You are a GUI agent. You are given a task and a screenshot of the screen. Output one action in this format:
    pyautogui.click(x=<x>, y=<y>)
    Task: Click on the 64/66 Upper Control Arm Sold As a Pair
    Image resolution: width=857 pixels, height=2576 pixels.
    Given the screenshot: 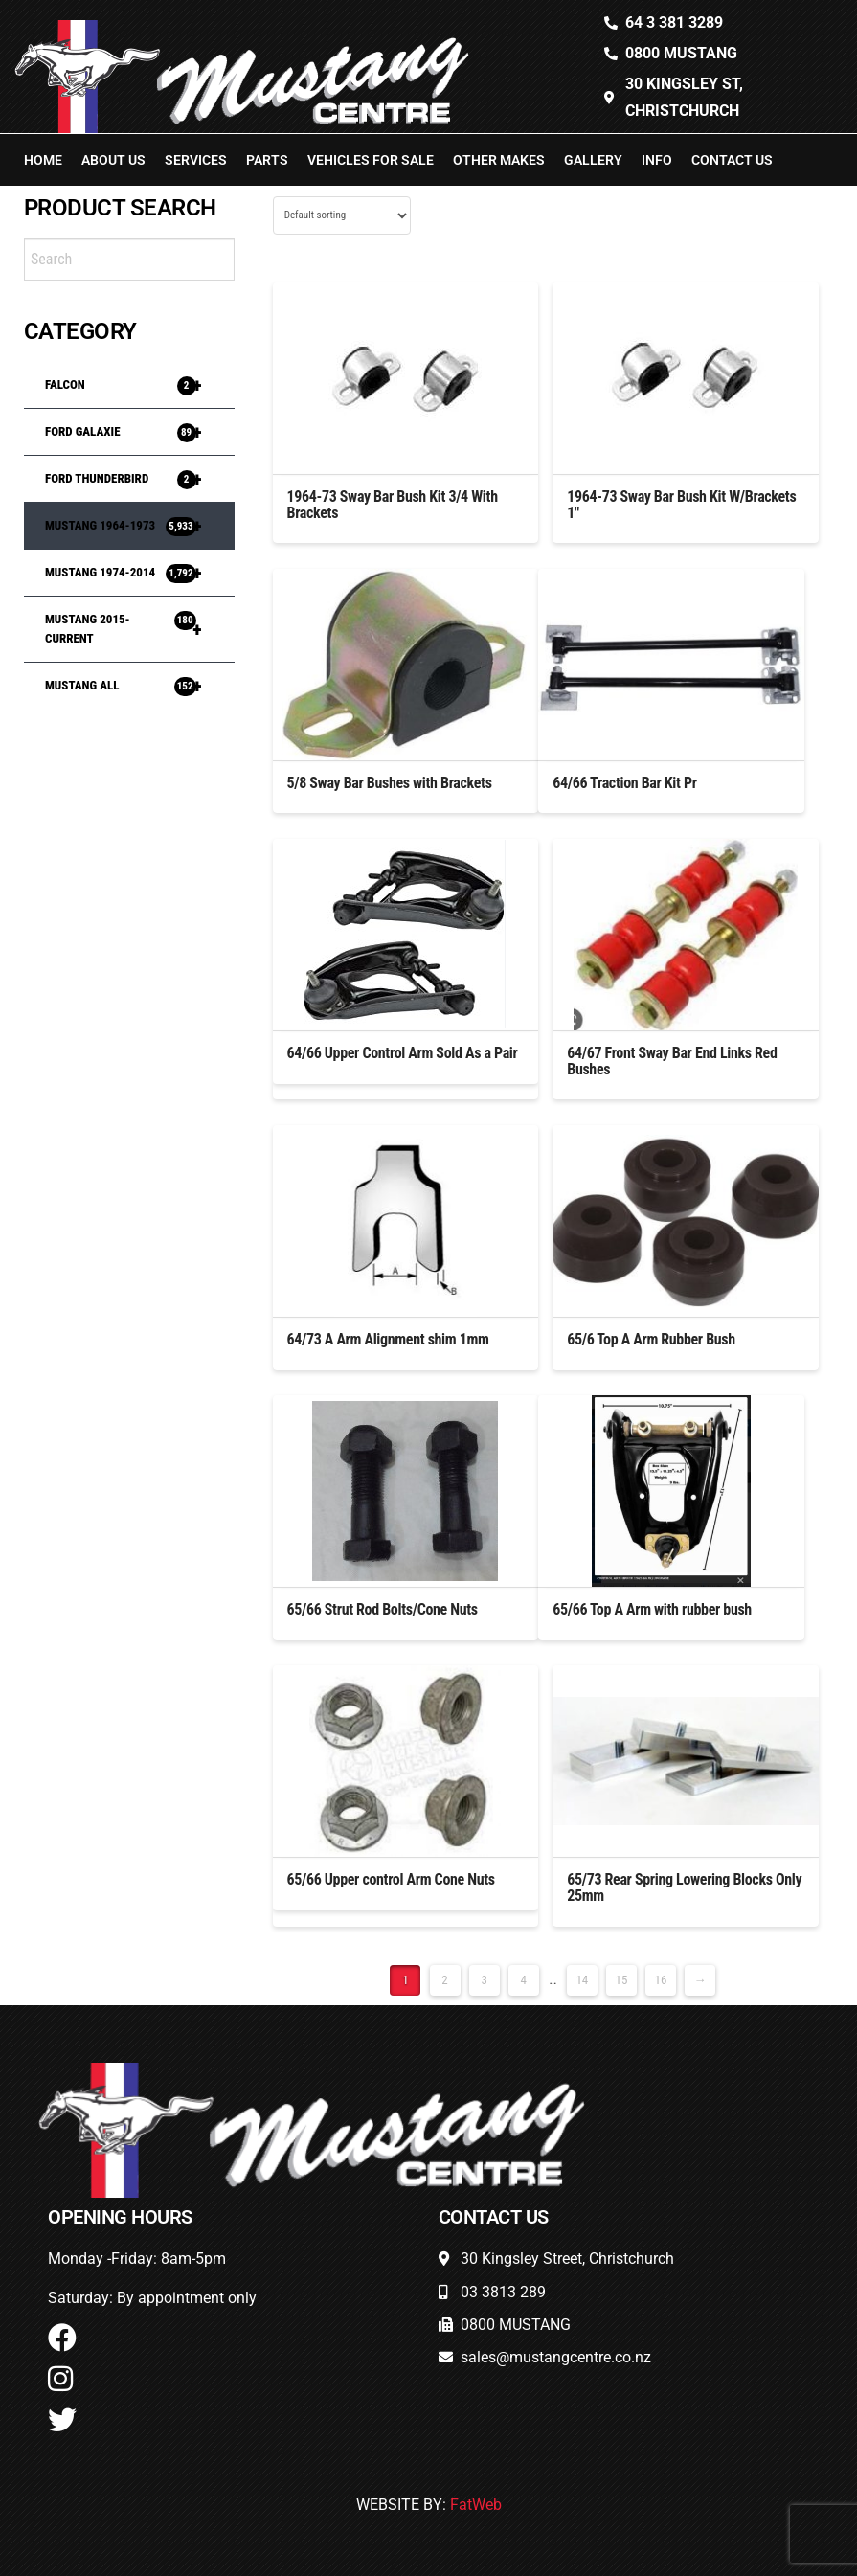 What is the action you would take?
    pyautogui.click(x=402, y=1053)
    